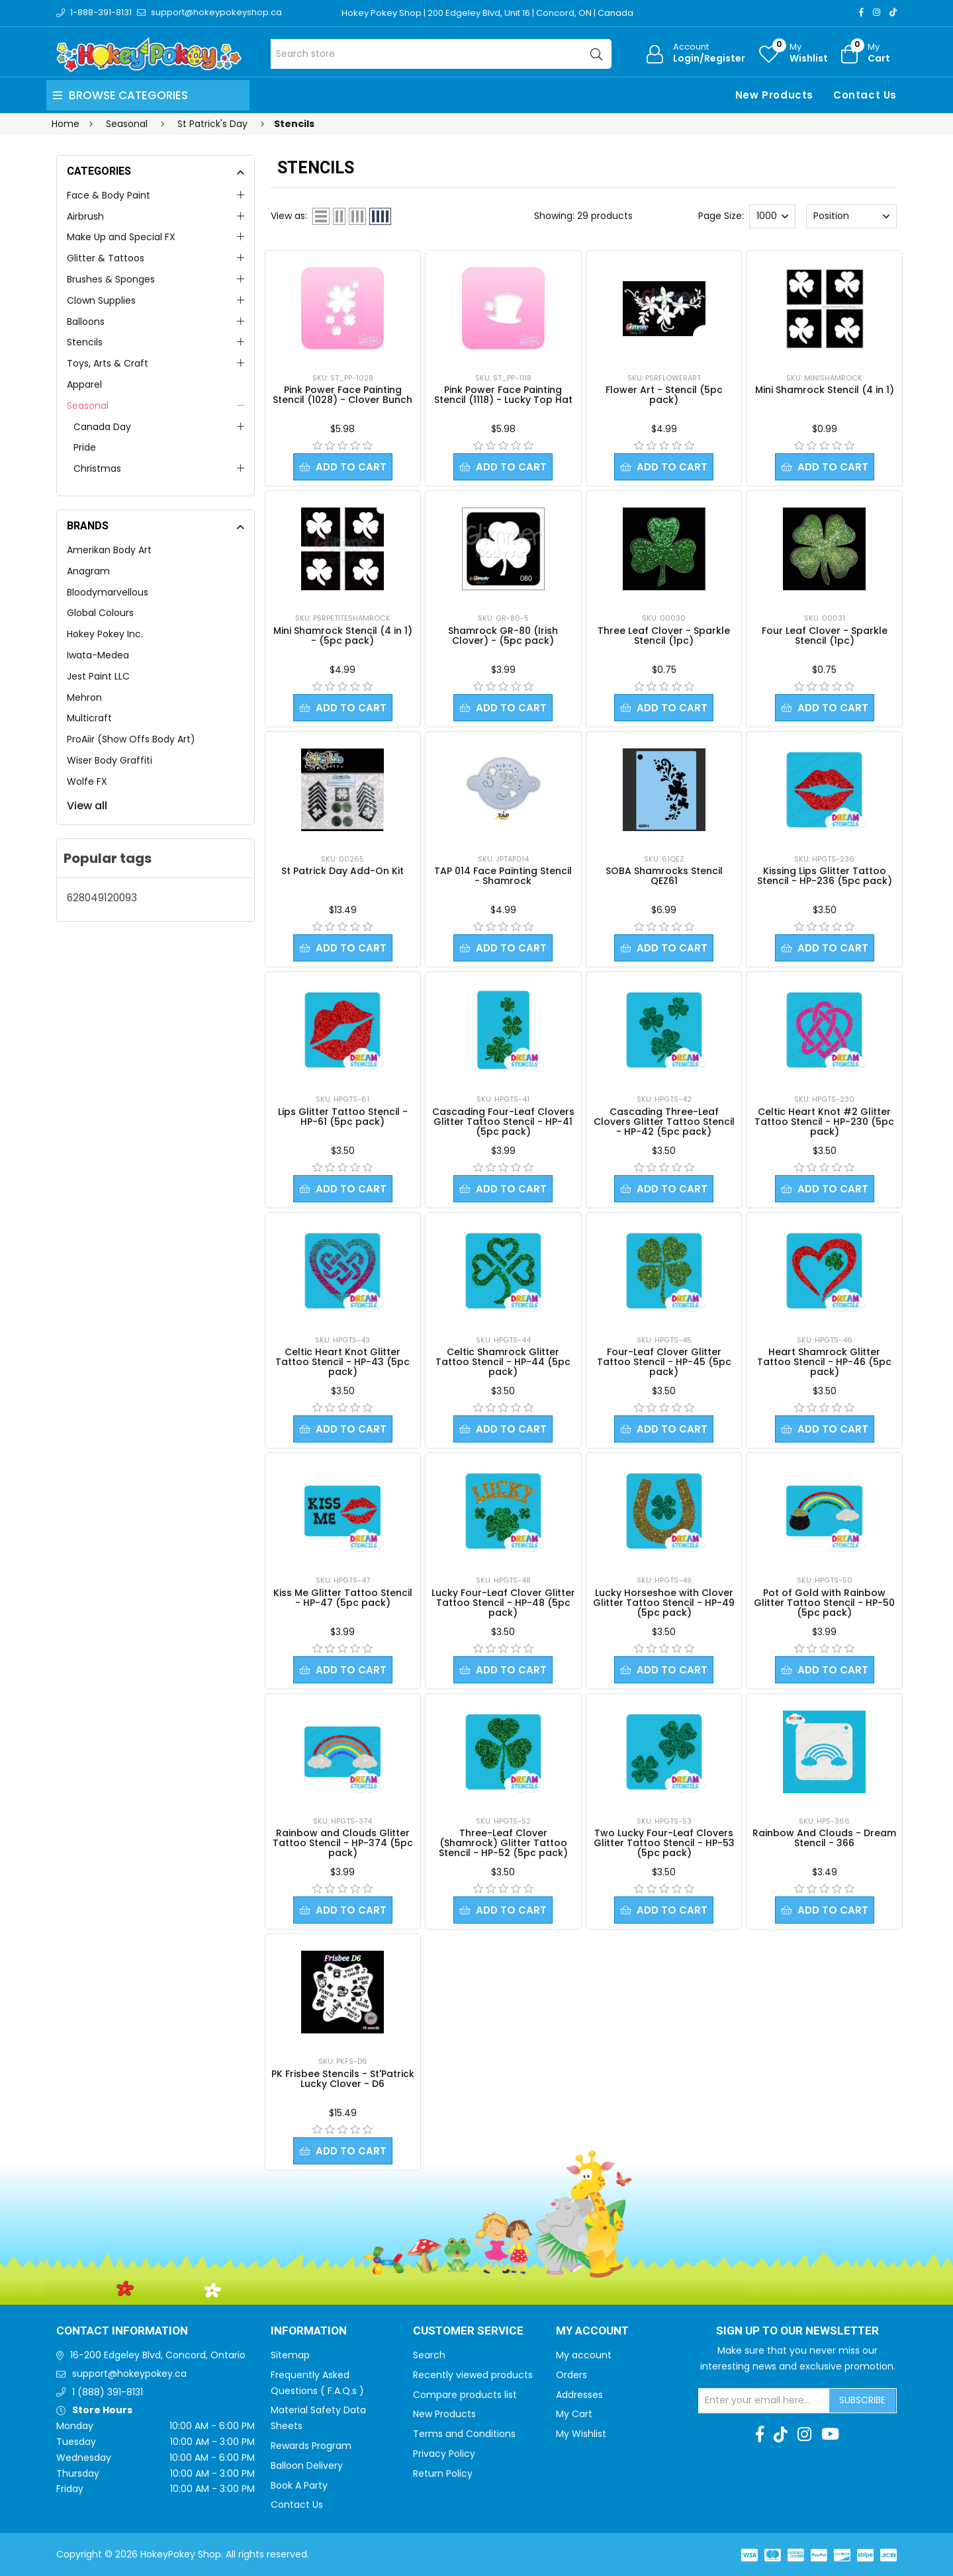 This screenshot has height=2576, width=953. Describe the element at coordinates (289, 215) in the screenshot. I see `View as:` at that location.